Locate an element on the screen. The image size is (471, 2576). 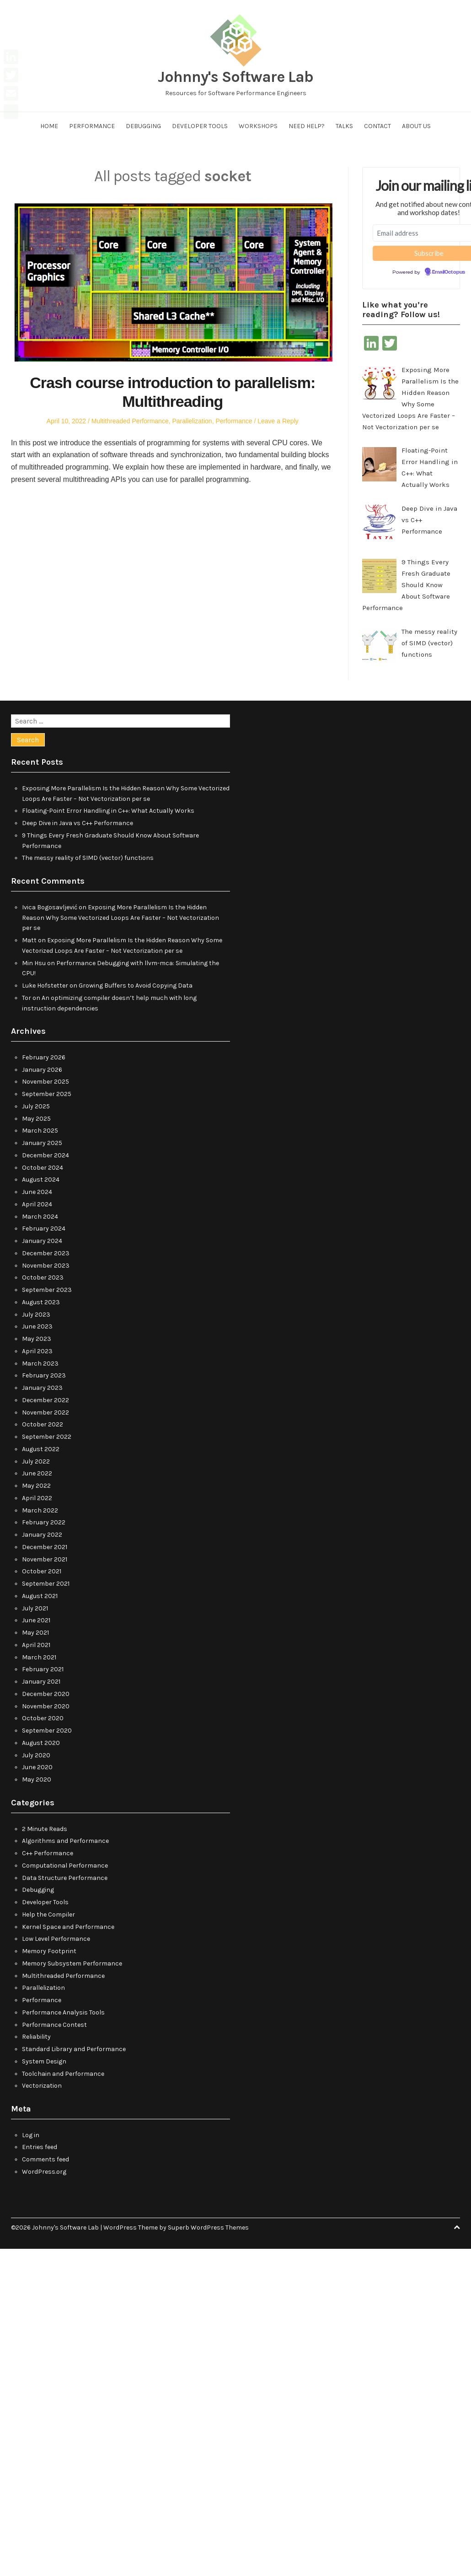
Exposing More Parallelism Is the Hidden Reason Why Some Vectorized Loops Are Faster – Not Vectorization per se is located at coordinates (120, 917).